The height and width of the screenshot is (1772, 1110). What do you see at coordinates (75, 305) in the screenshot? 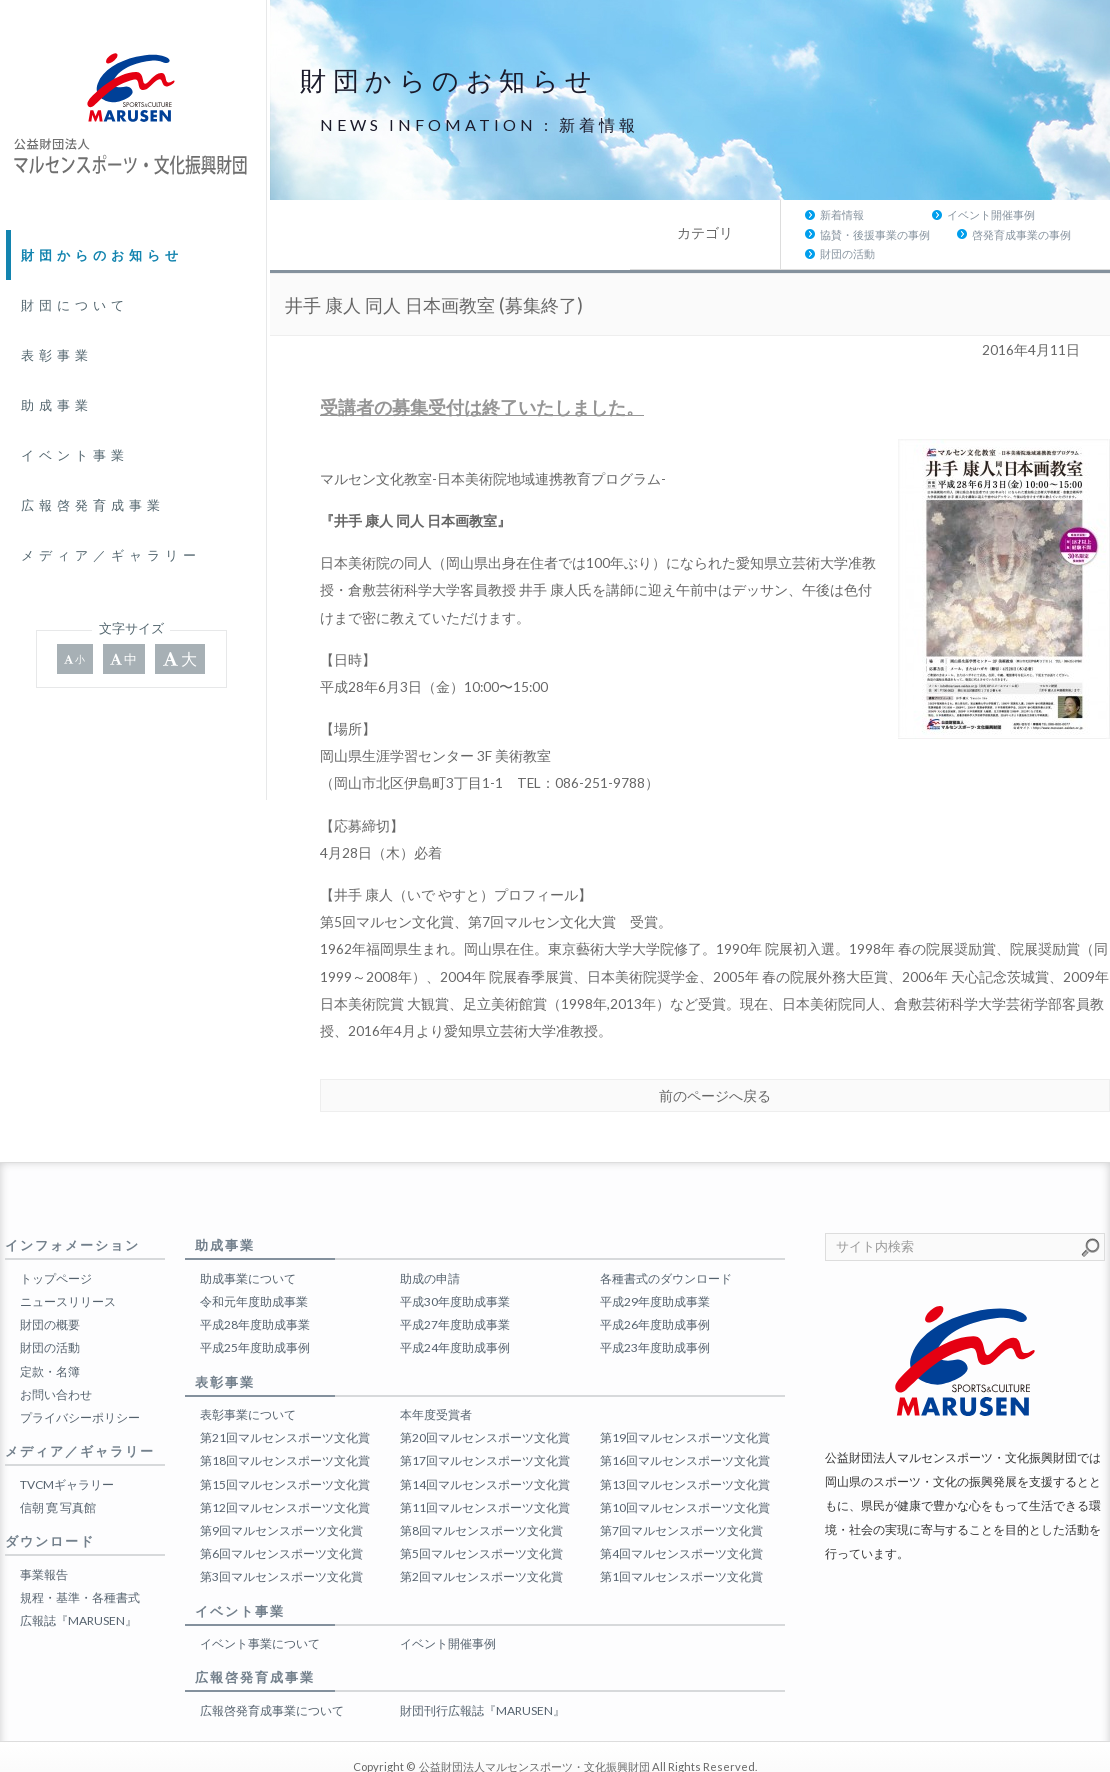
I see `財団について` at bounding box center [75, 305].